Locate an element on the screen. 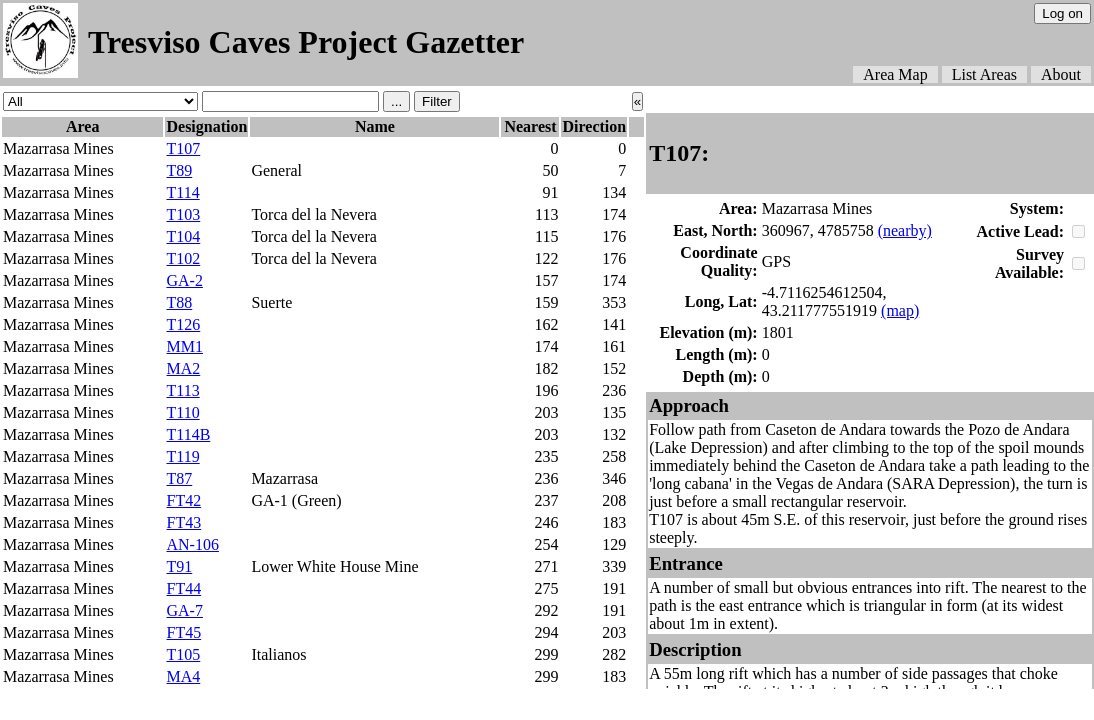  T119 is located at coordinates (182, 456).